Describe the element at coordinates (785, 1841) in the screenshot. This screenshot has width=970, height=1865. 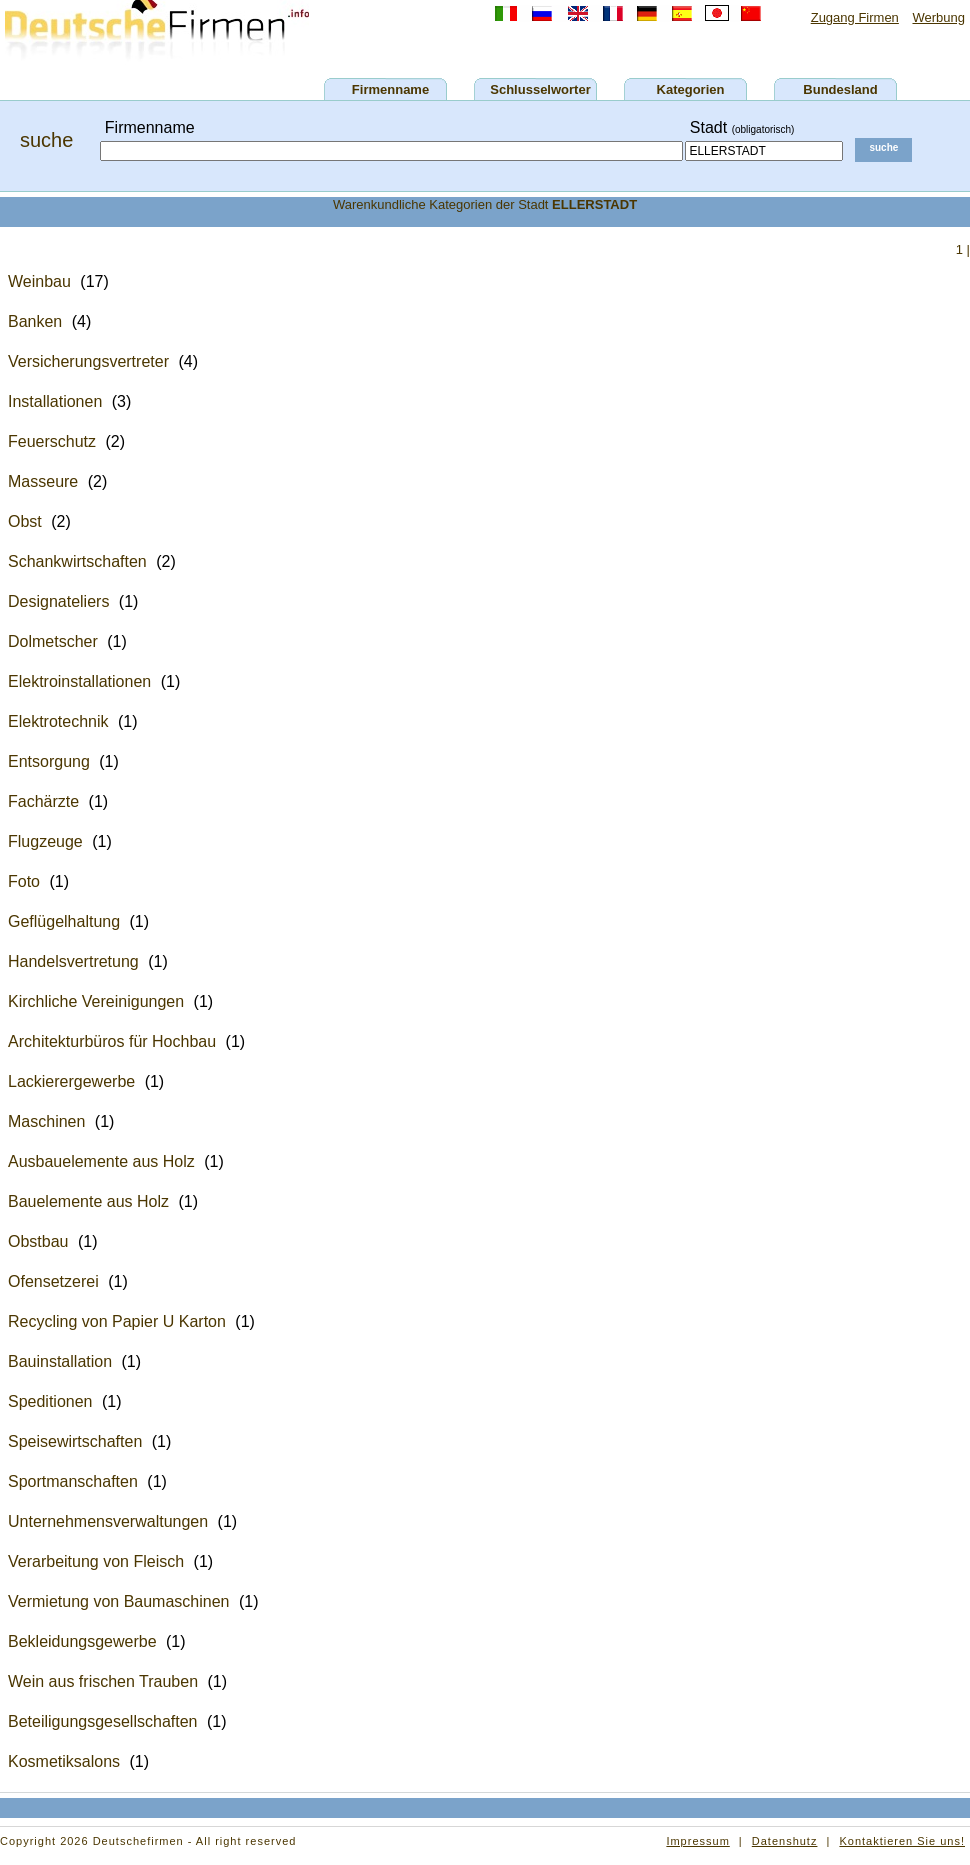
I see `Datenshutz` at that location.